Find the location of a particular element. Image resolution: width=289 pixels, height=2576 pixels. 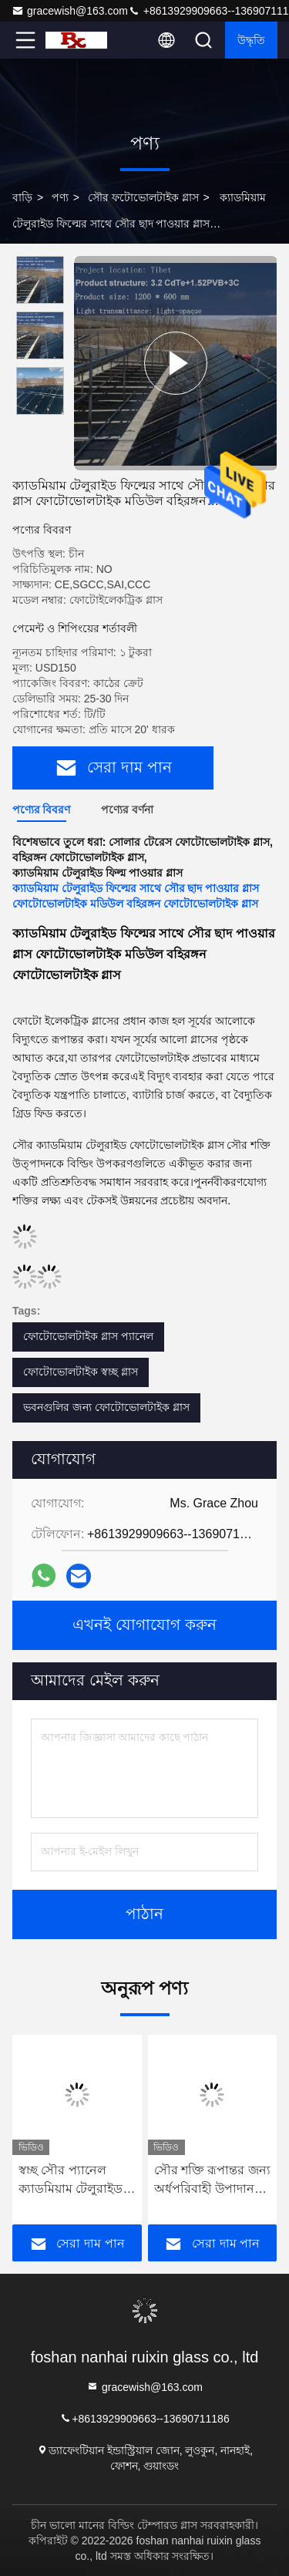

ভবনগুলির জন্য ফোটোভোলটাইক গ্লাস is located at coordinates (106, 1407).